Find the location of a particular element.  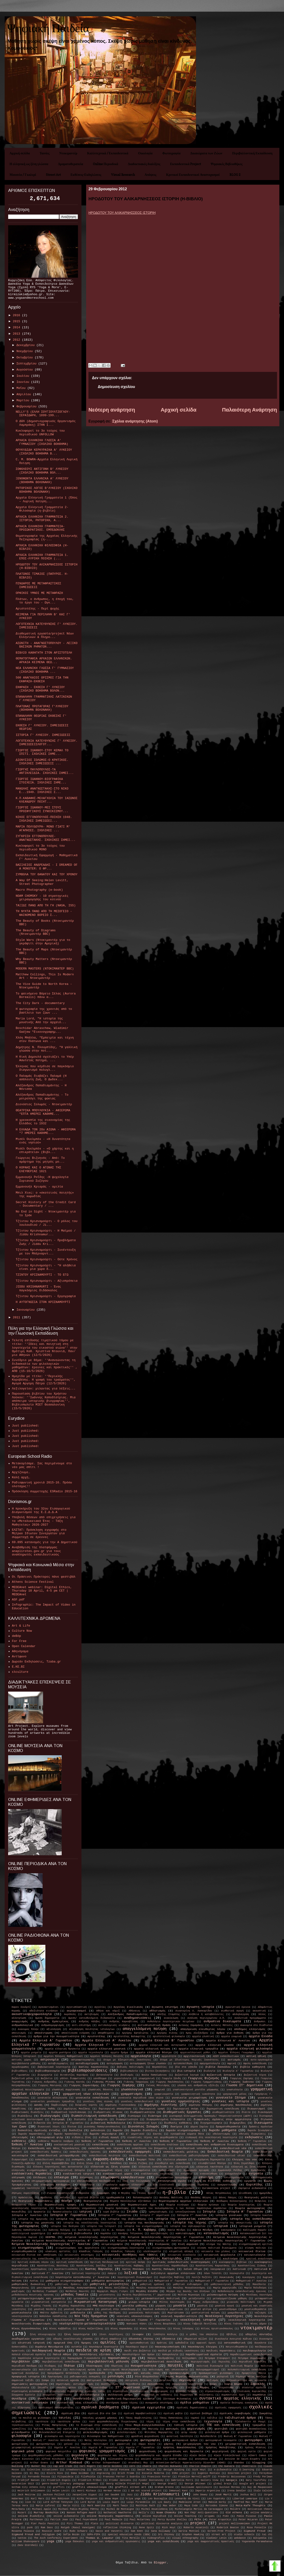

Άλλος is located at coordinates (262, 2014).